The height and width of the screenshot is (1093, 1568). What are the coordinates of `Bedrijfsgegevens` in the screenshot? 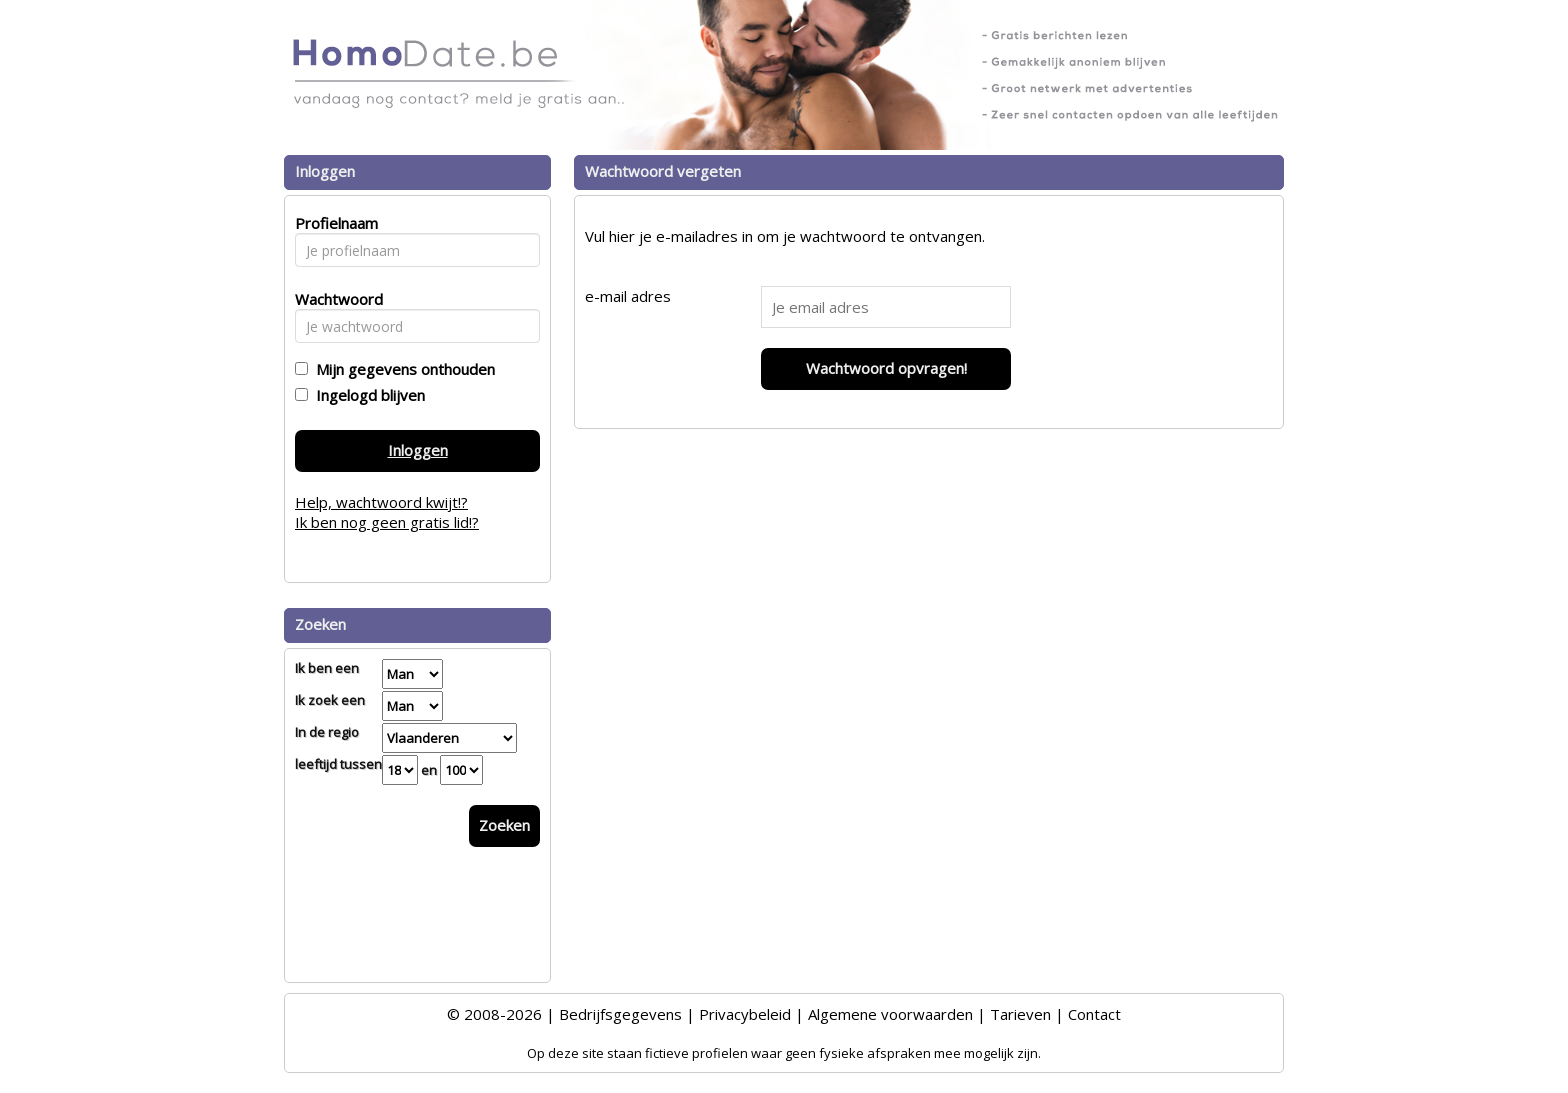 It's located at (620, 1014).